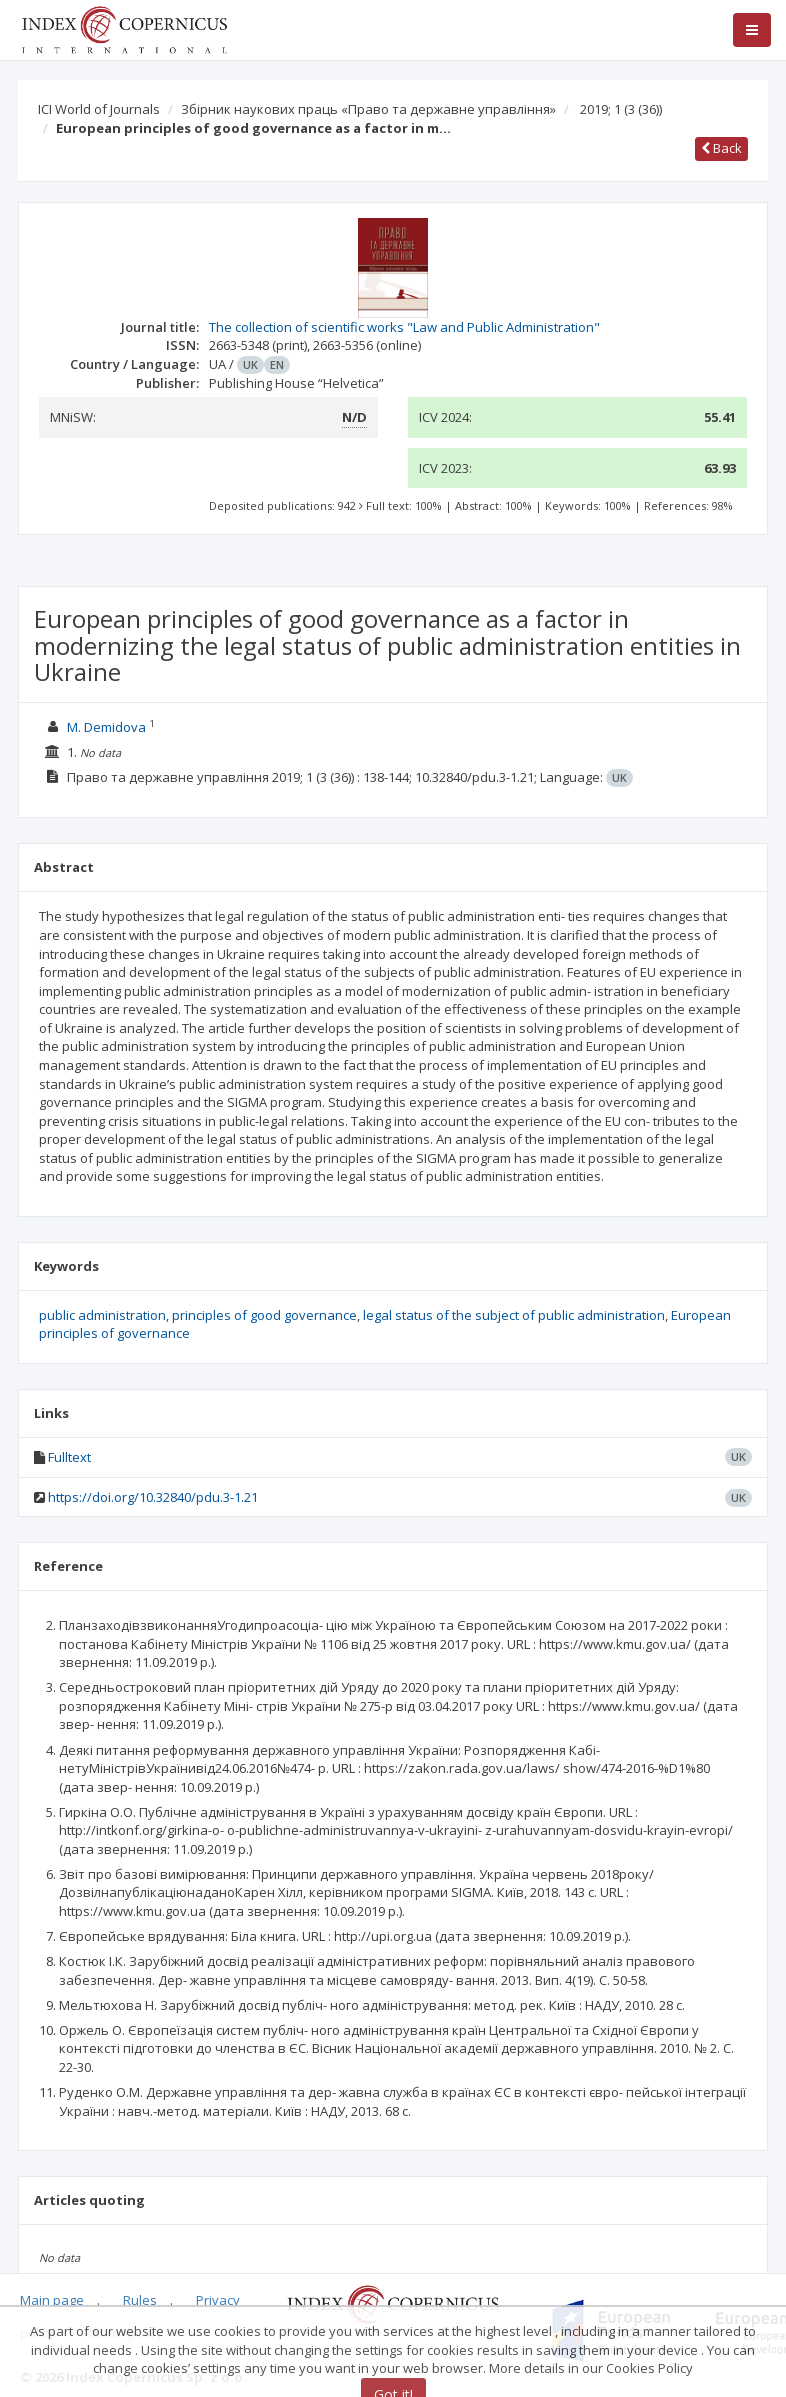 The height and width of the screenshot is (2397, 786). What do you see at coordinates (721, 148) in the screenshot?
I see `Back` at bounding box center [721, 148].